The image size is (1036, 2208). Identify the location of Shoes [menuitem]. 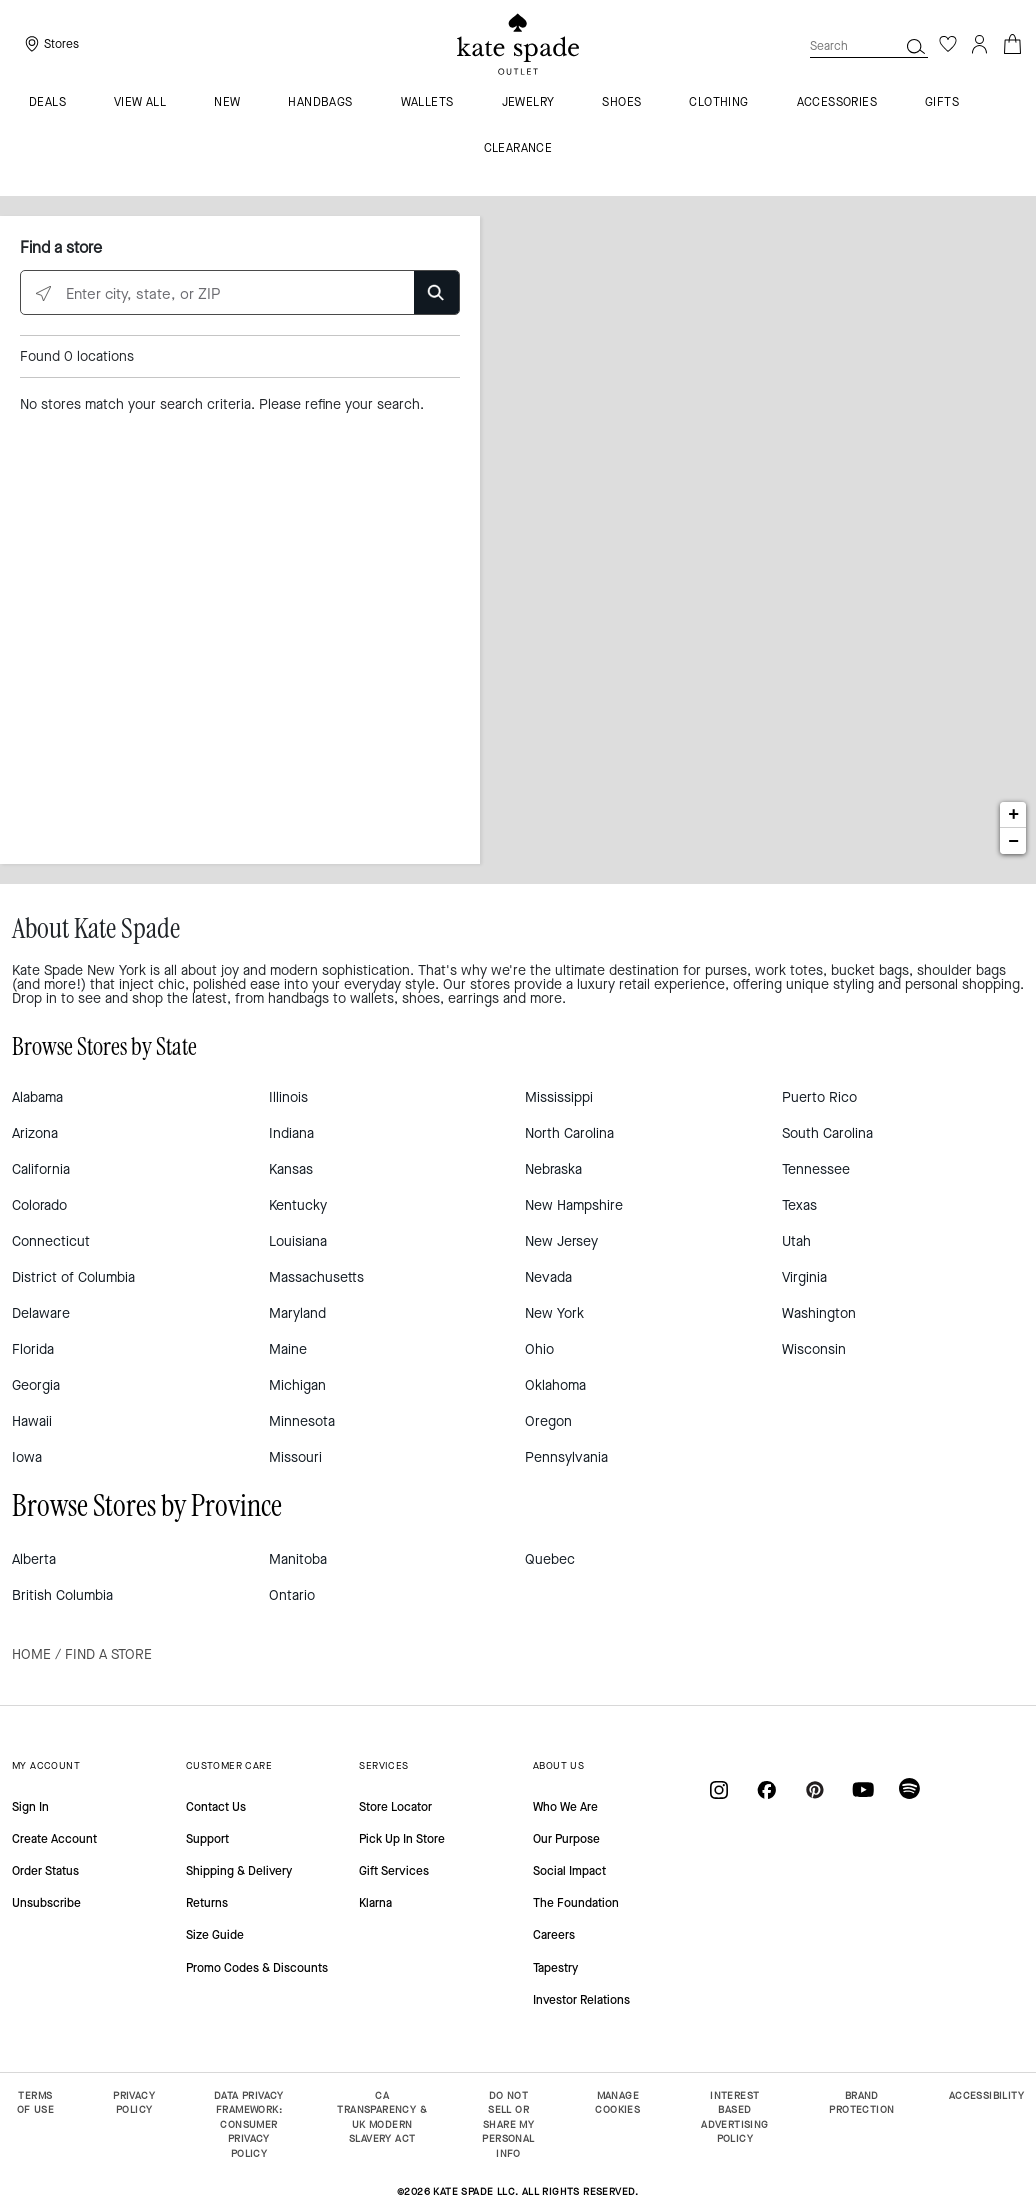
(621, 103).